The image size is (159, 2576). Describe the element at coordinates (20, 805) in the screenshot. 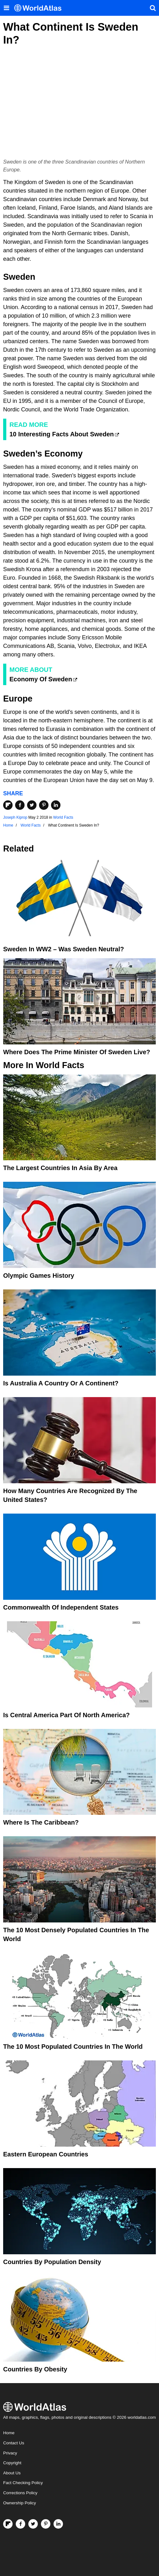

I see `[Share on Facebook]` at that location.